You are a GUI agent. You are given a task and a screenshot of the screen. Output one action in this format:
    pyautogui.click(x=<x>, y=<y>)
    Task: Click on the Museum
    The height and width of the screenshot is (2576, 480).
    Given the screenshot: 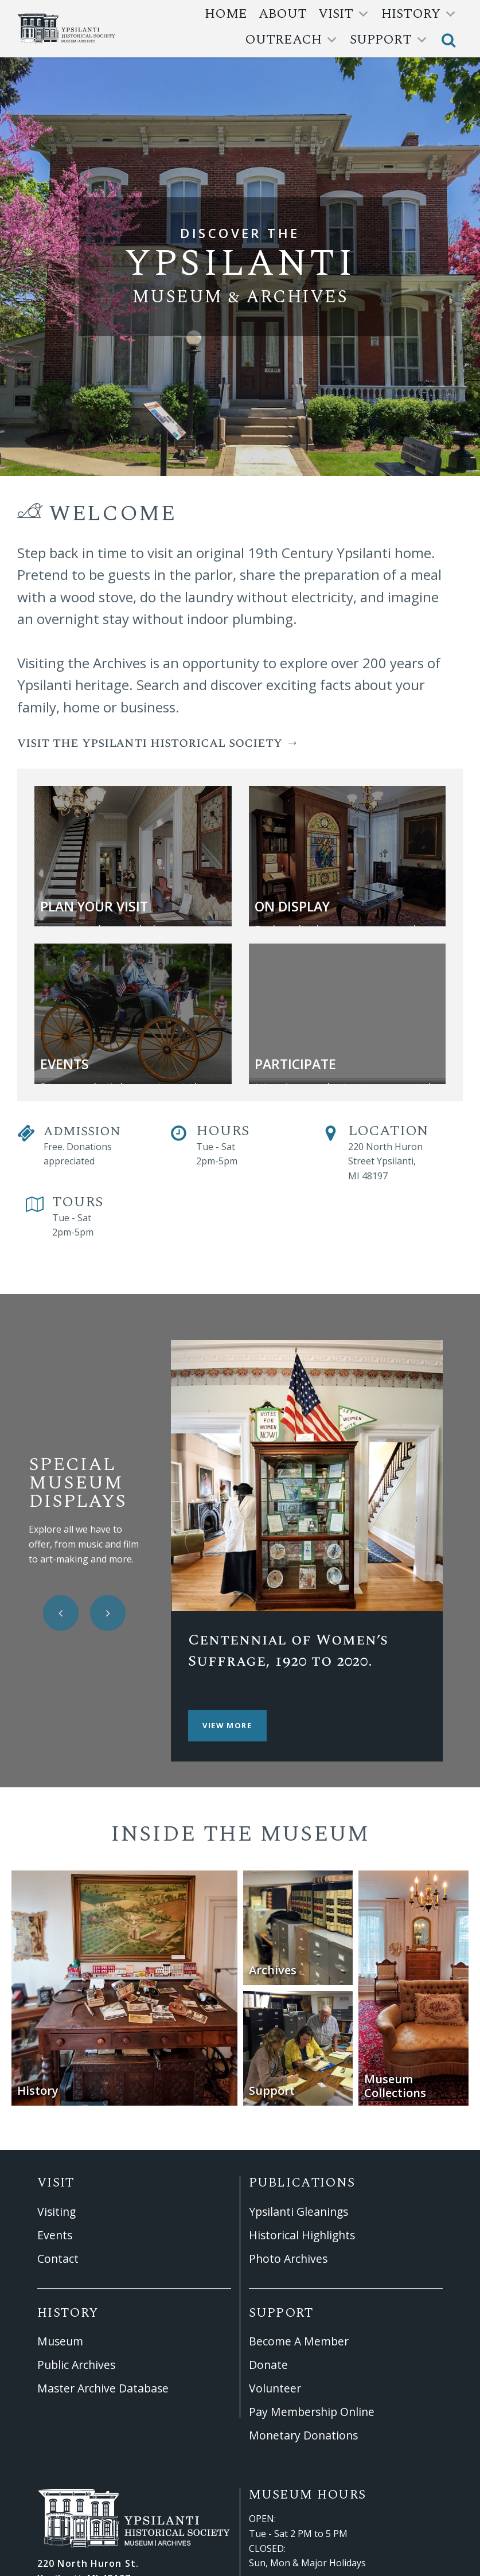 What is the action you would take?
    pyautogui.click(x=60, y=2341)
    